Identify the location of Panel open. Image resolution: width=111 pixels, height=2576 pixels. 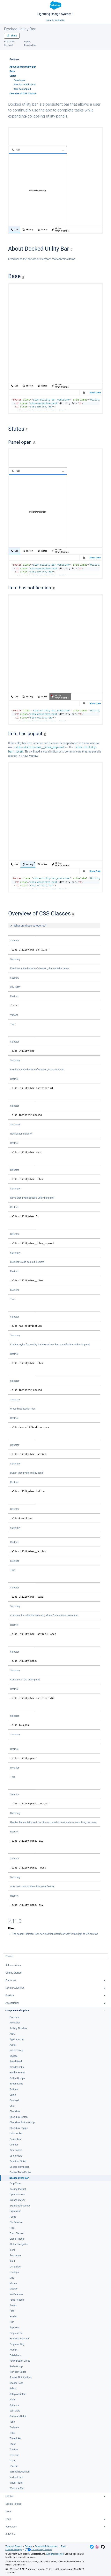
(20, 80).